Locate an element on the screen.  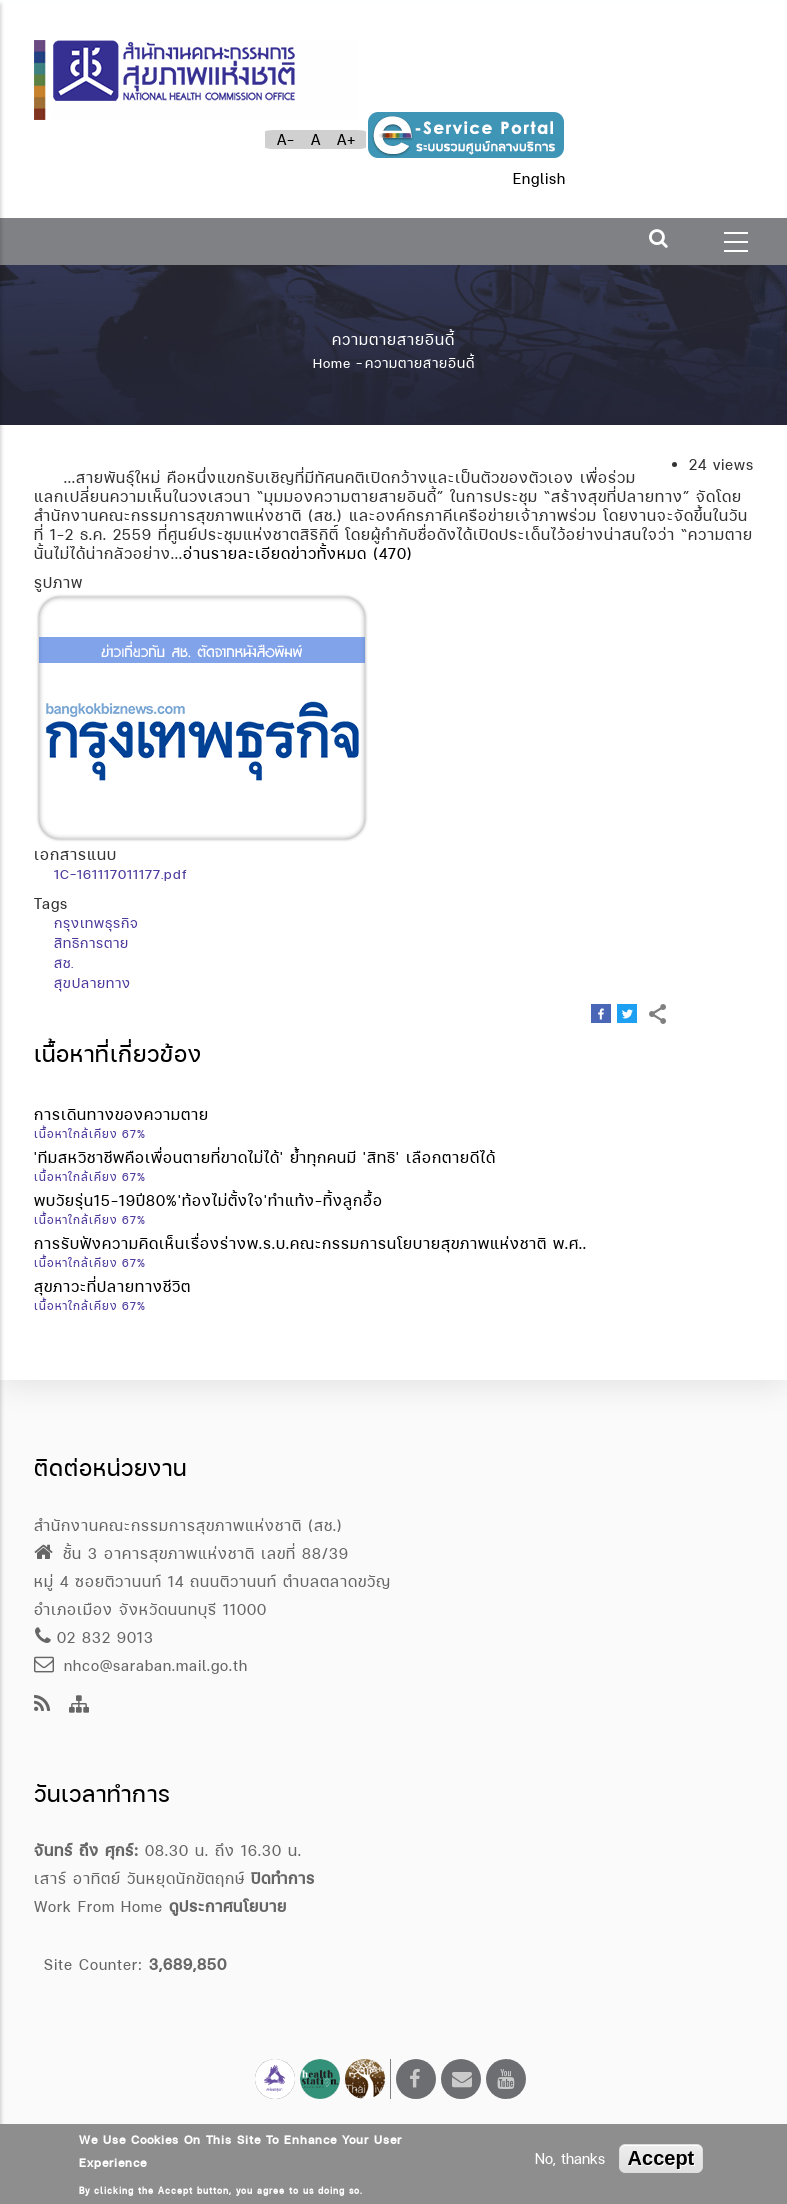
สิทธิการตาย is located at coordinates (91, 943).